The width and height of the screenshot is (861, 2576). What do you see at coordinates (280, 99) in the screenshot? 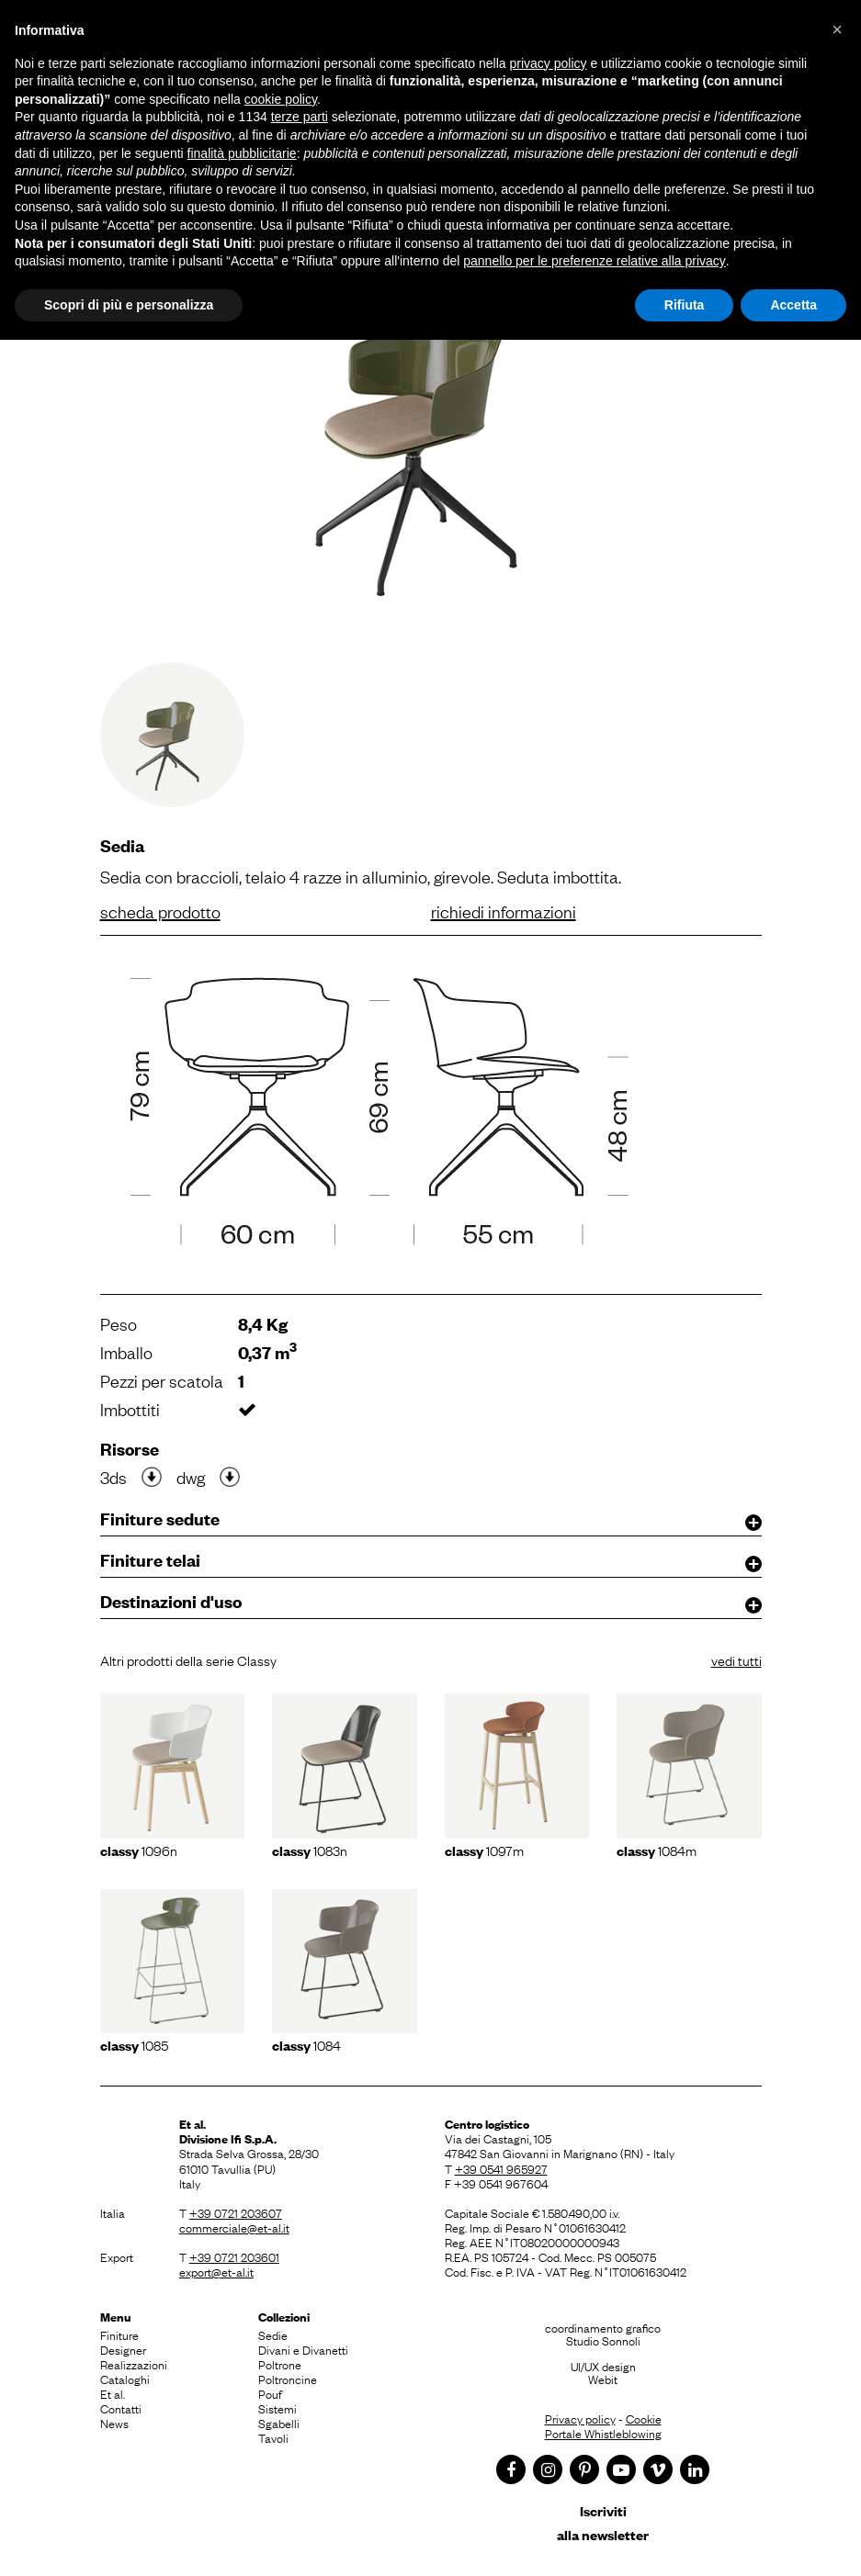
I see `cookie policy [button]` at bounding box center [280, 99].